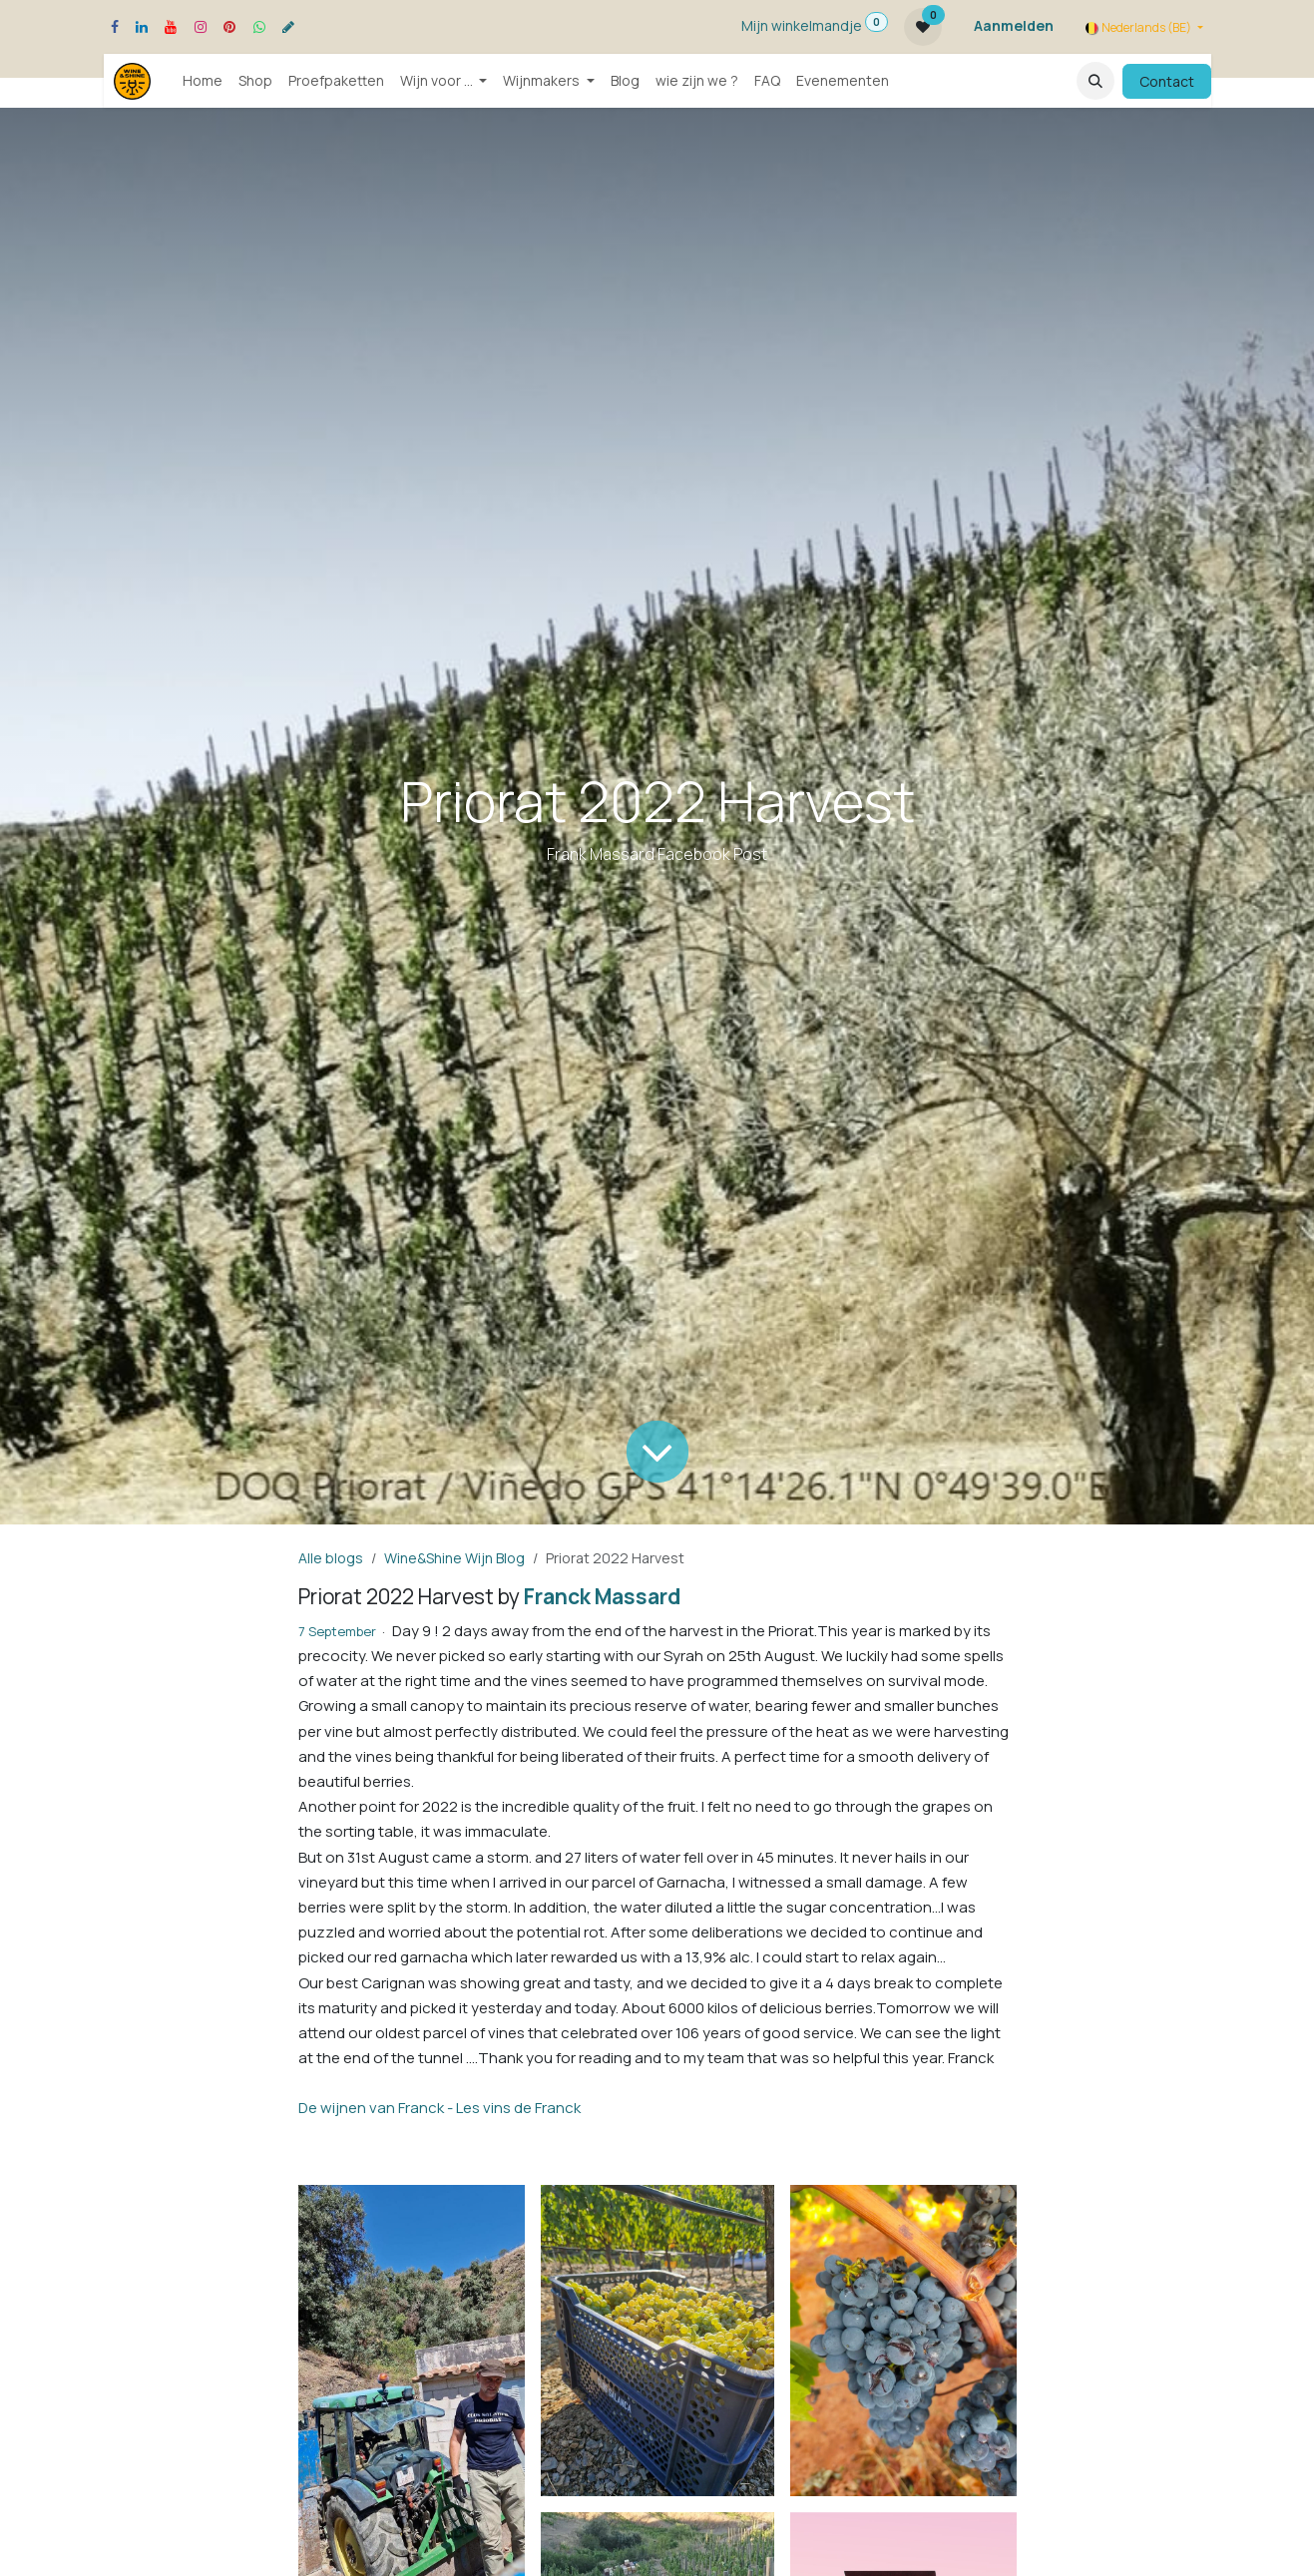 The width and height of the screenshot is (1314, 2576). What do you see at coordinates (454, 1557) in the screenshot?
I see `Wine&Shine Wijn Blog` at bounding box center [454, 1557].